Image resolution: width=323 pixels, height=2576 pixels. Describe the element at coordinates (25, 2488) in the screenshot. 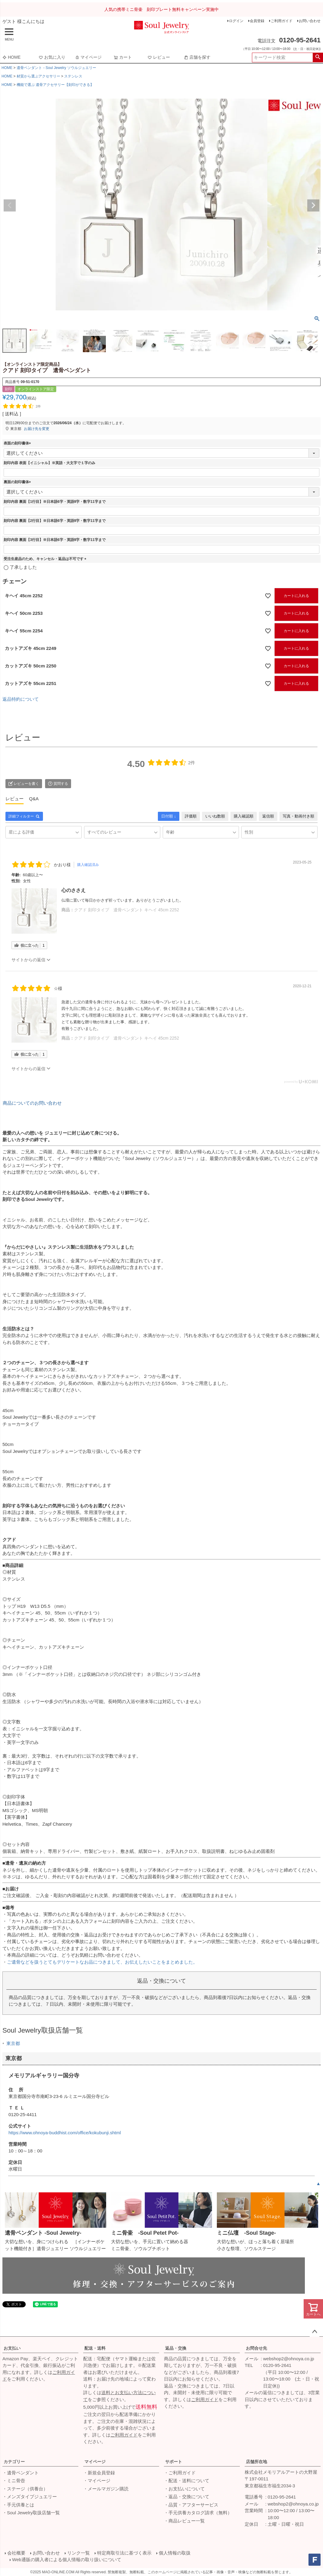

I see `・ステージ（供養台）` at that location.